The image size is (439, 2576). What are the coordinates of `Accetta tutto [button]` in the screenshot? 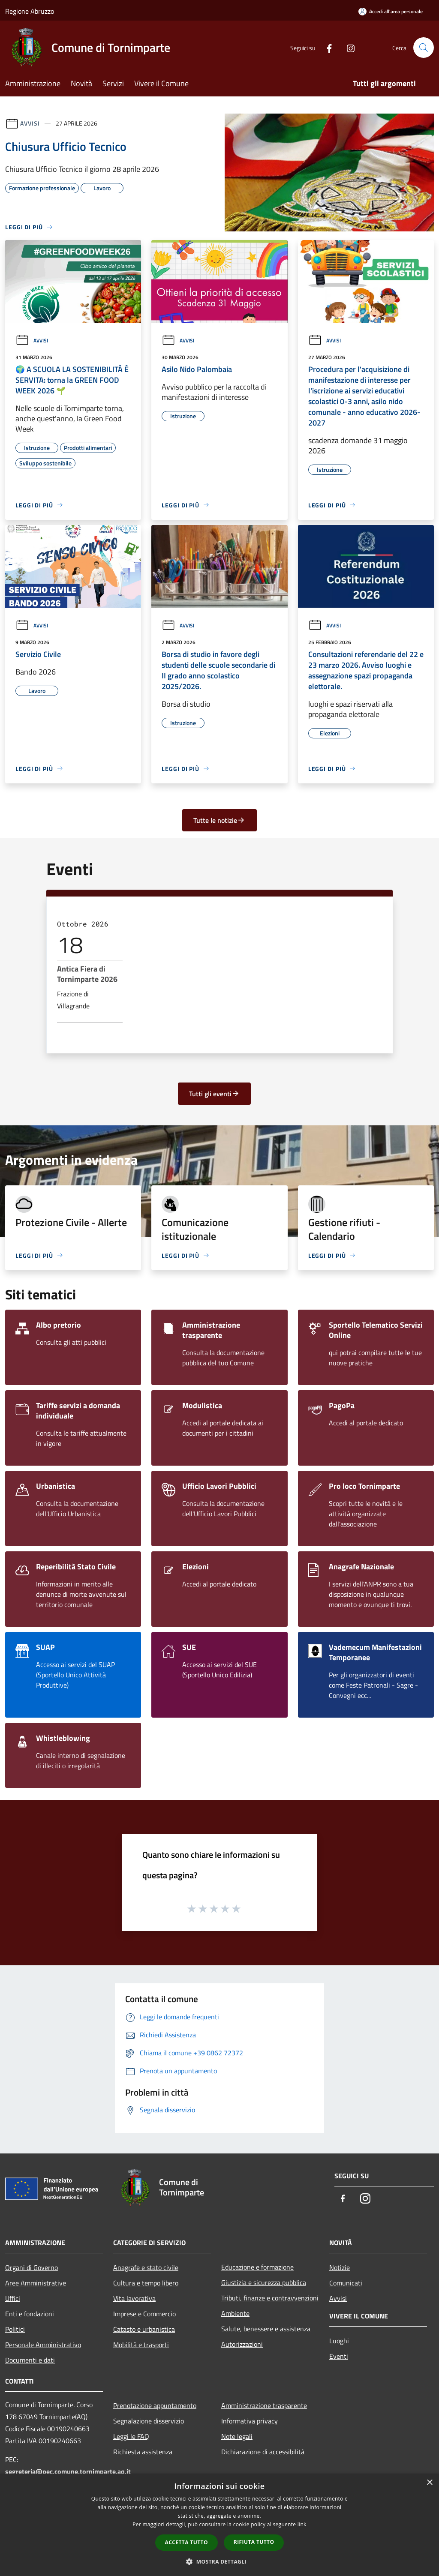 It's located at (186, 2542).